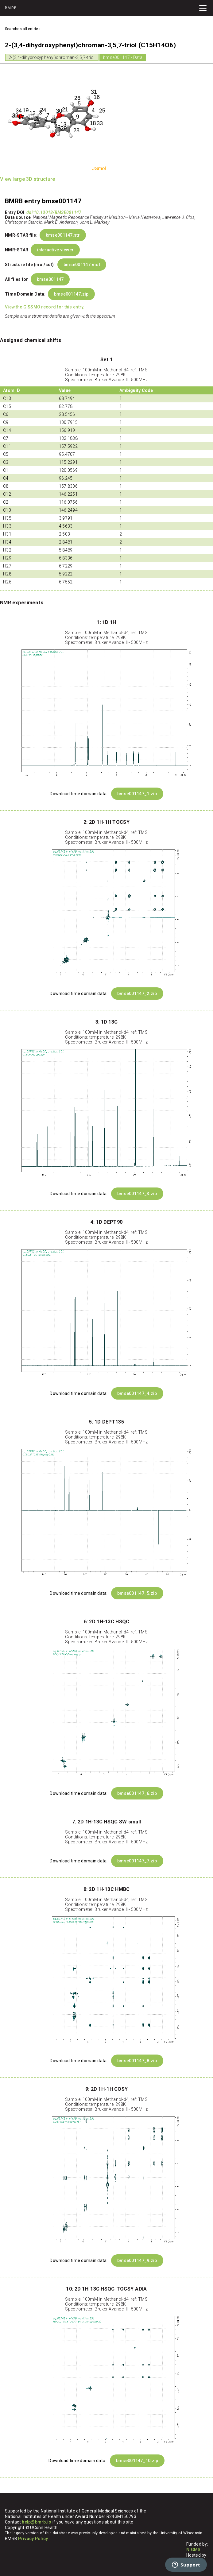 The image size is (213, 2576). Describe the element at coordinates (137, 2260) in the screenshot. I see `bmse001147_9.zip` at that location.